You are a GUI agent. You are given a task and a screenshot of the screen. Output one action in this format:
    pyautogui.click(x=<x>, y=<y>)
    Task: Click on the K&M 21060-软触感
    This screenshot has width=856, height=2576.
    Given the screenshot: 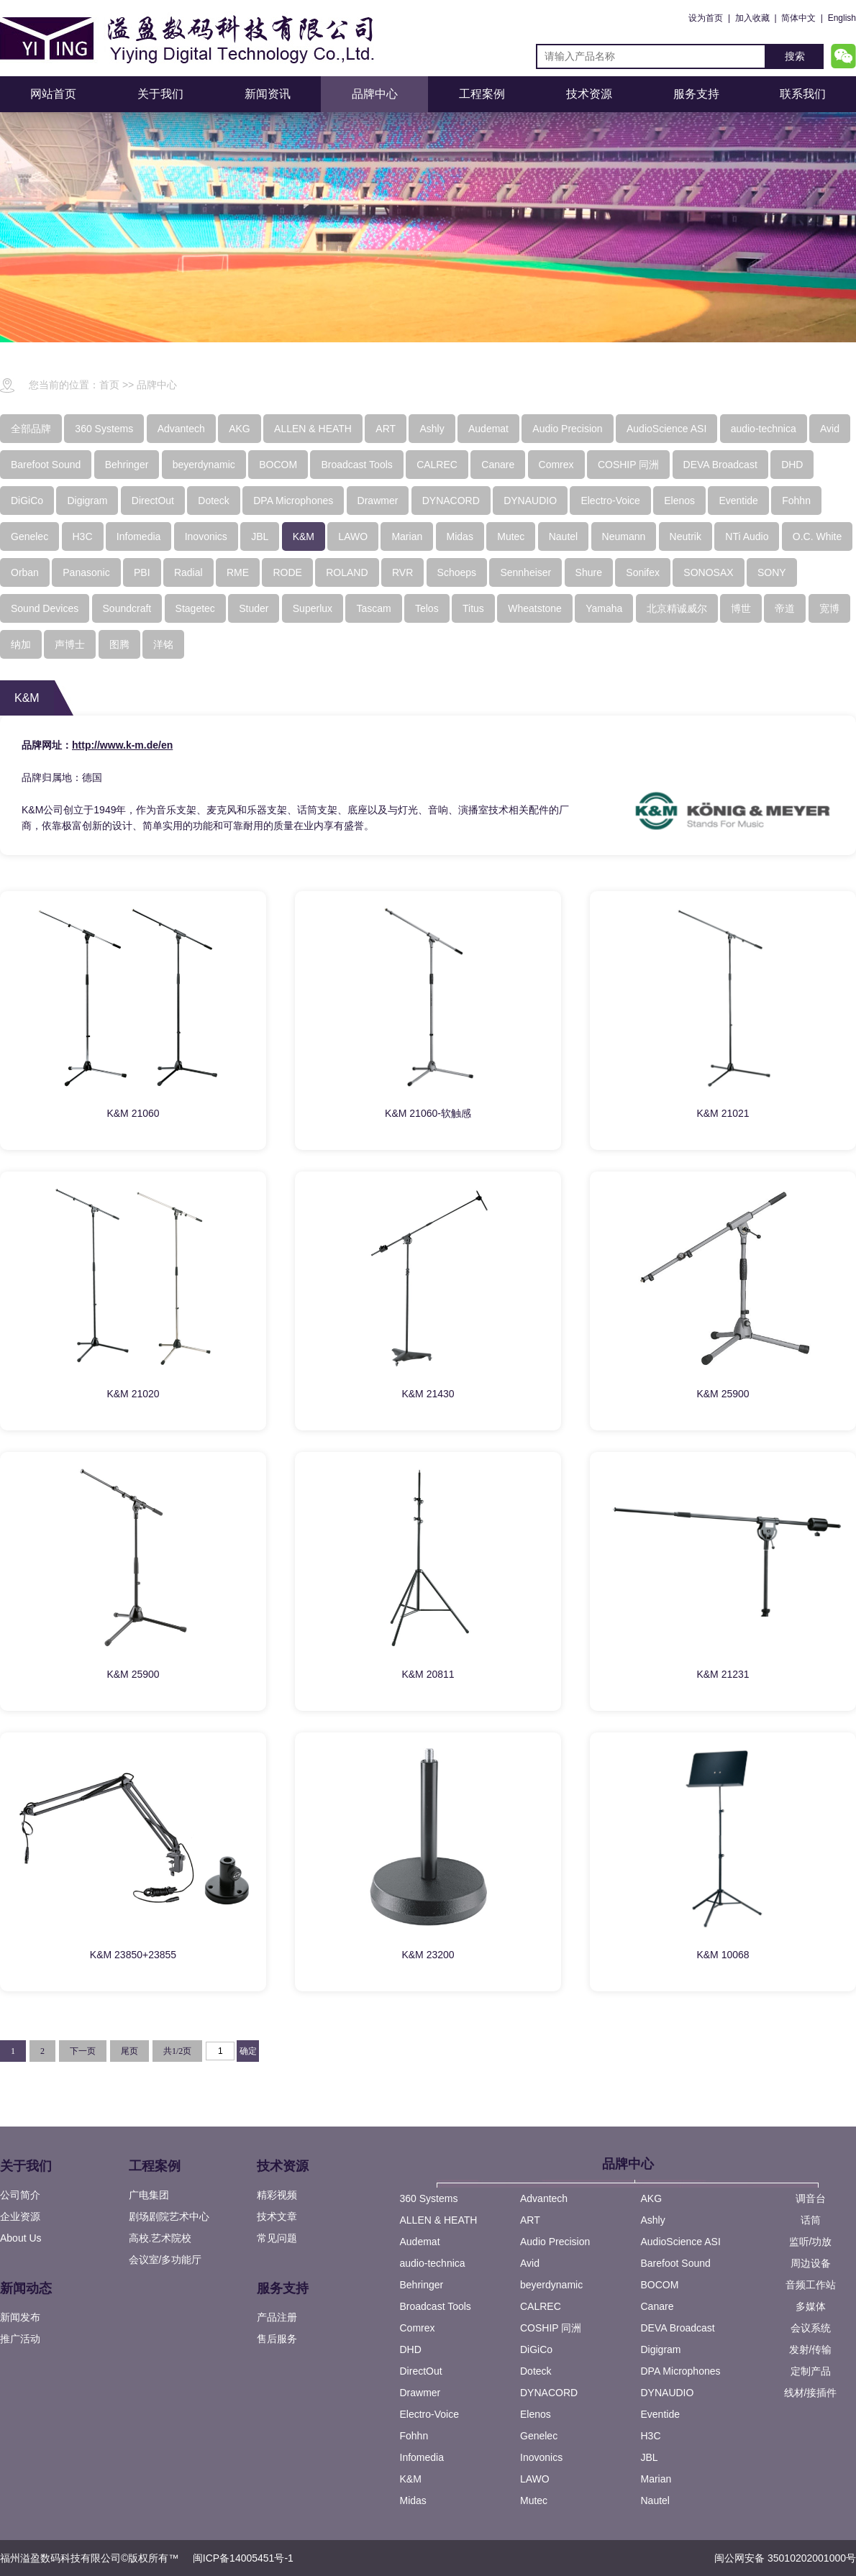 What is the action you would take?
    pyautogui.click(x=428, y=1113)
    